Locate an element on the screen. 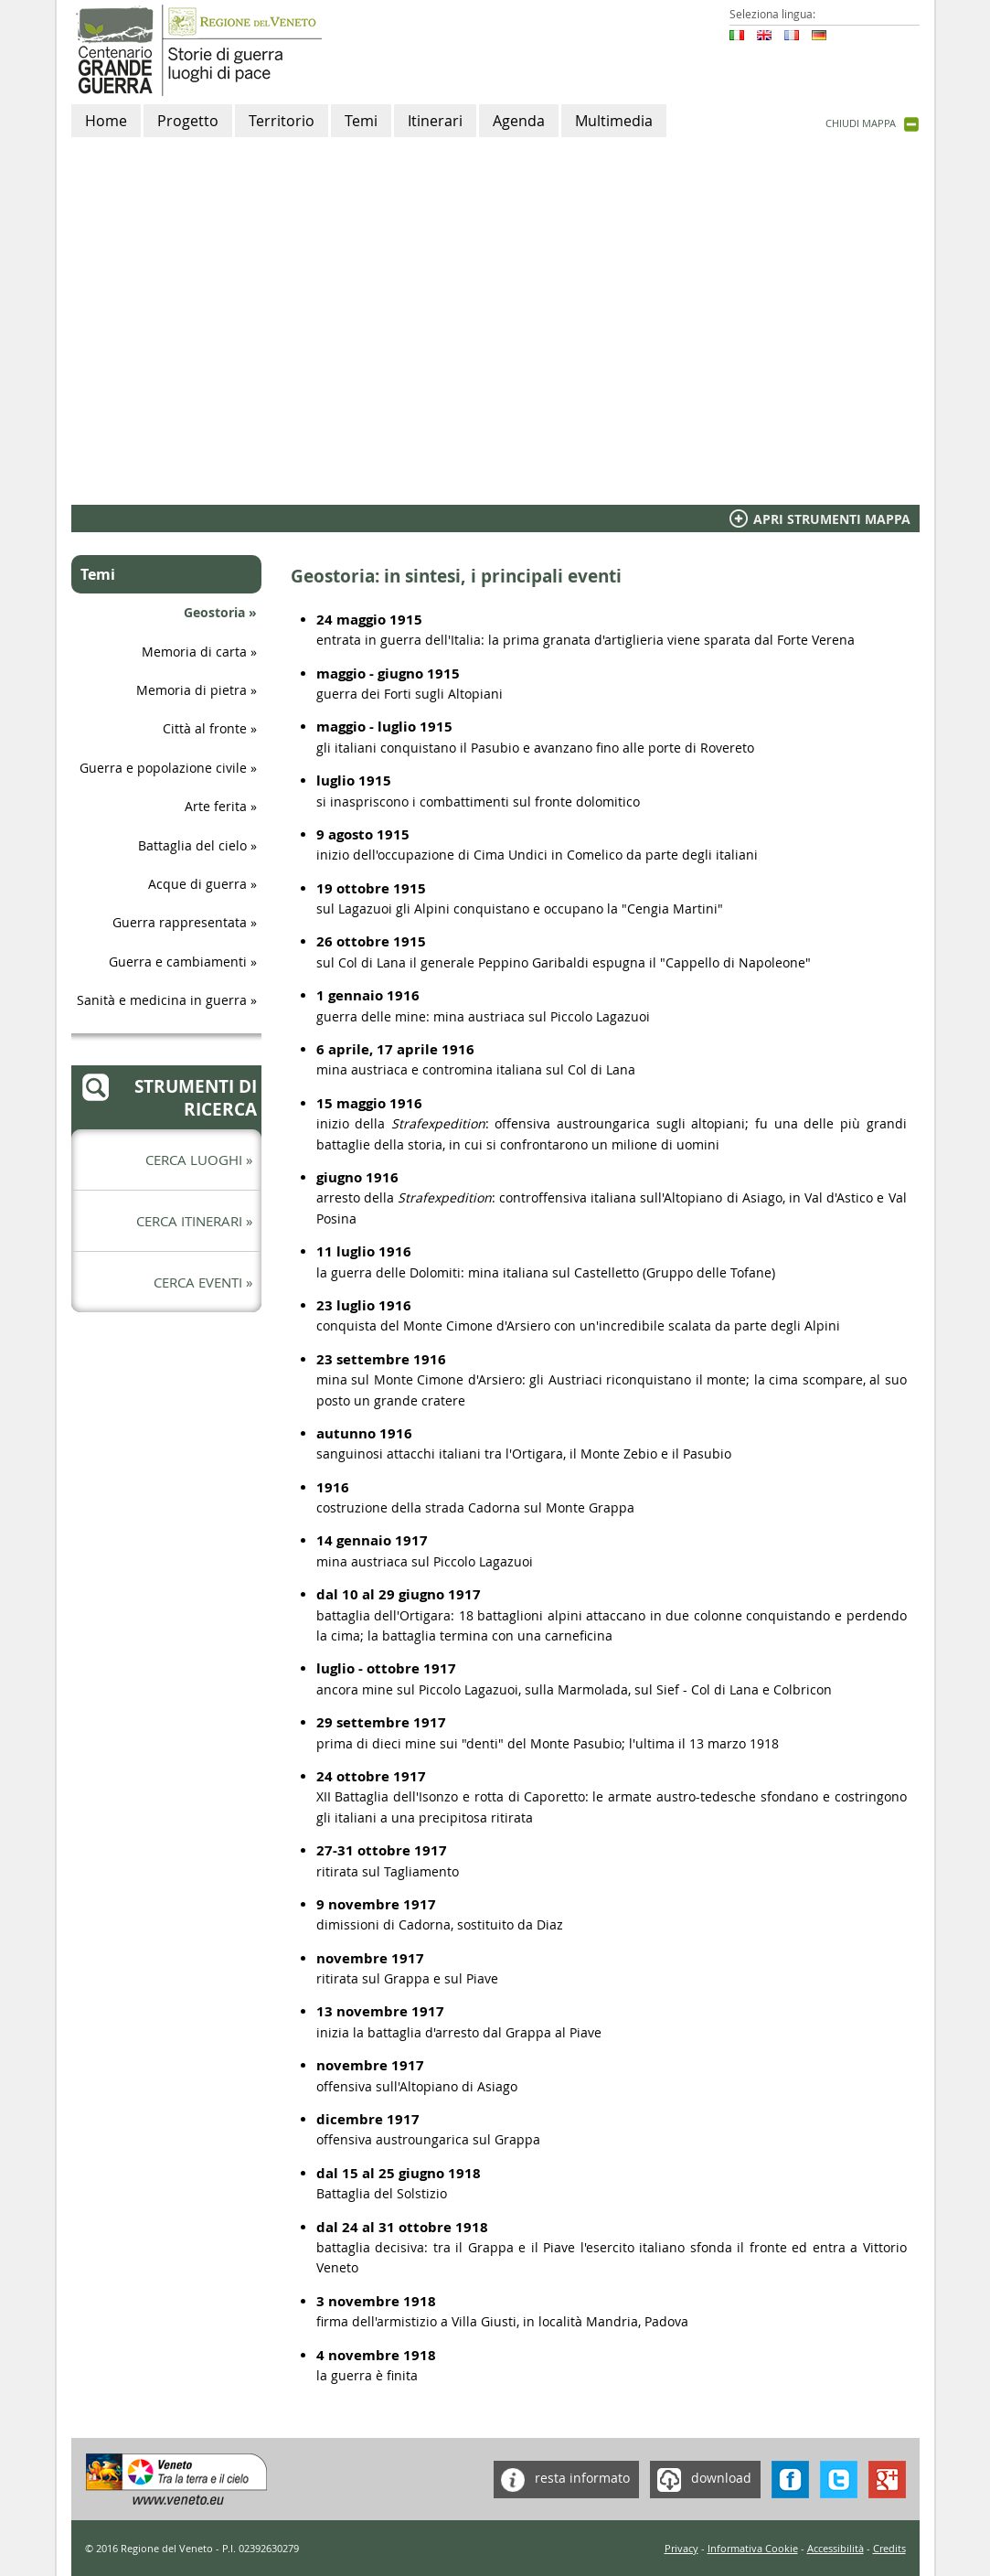 The height and width of the screenshot is (2576, 990). Sanità e medicina in guerra is located at coordinates (162, 1000).